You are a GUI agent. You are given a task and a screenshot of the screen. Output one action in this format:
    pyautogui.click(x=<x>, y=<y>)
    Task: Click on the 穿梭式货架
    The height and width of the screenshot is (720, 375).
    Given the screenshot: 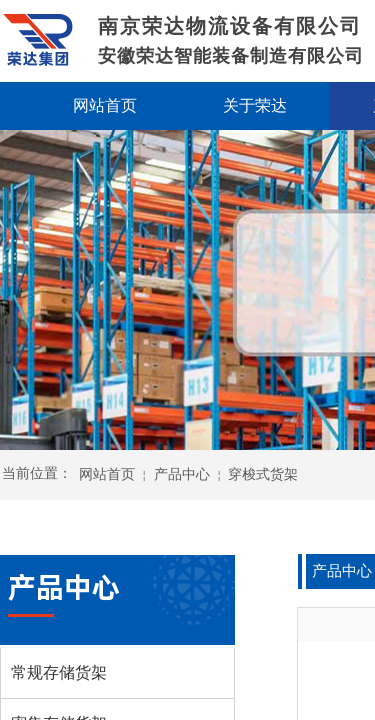 What is the action you would take?
    pyautogui.click(x=263, y=474)
    